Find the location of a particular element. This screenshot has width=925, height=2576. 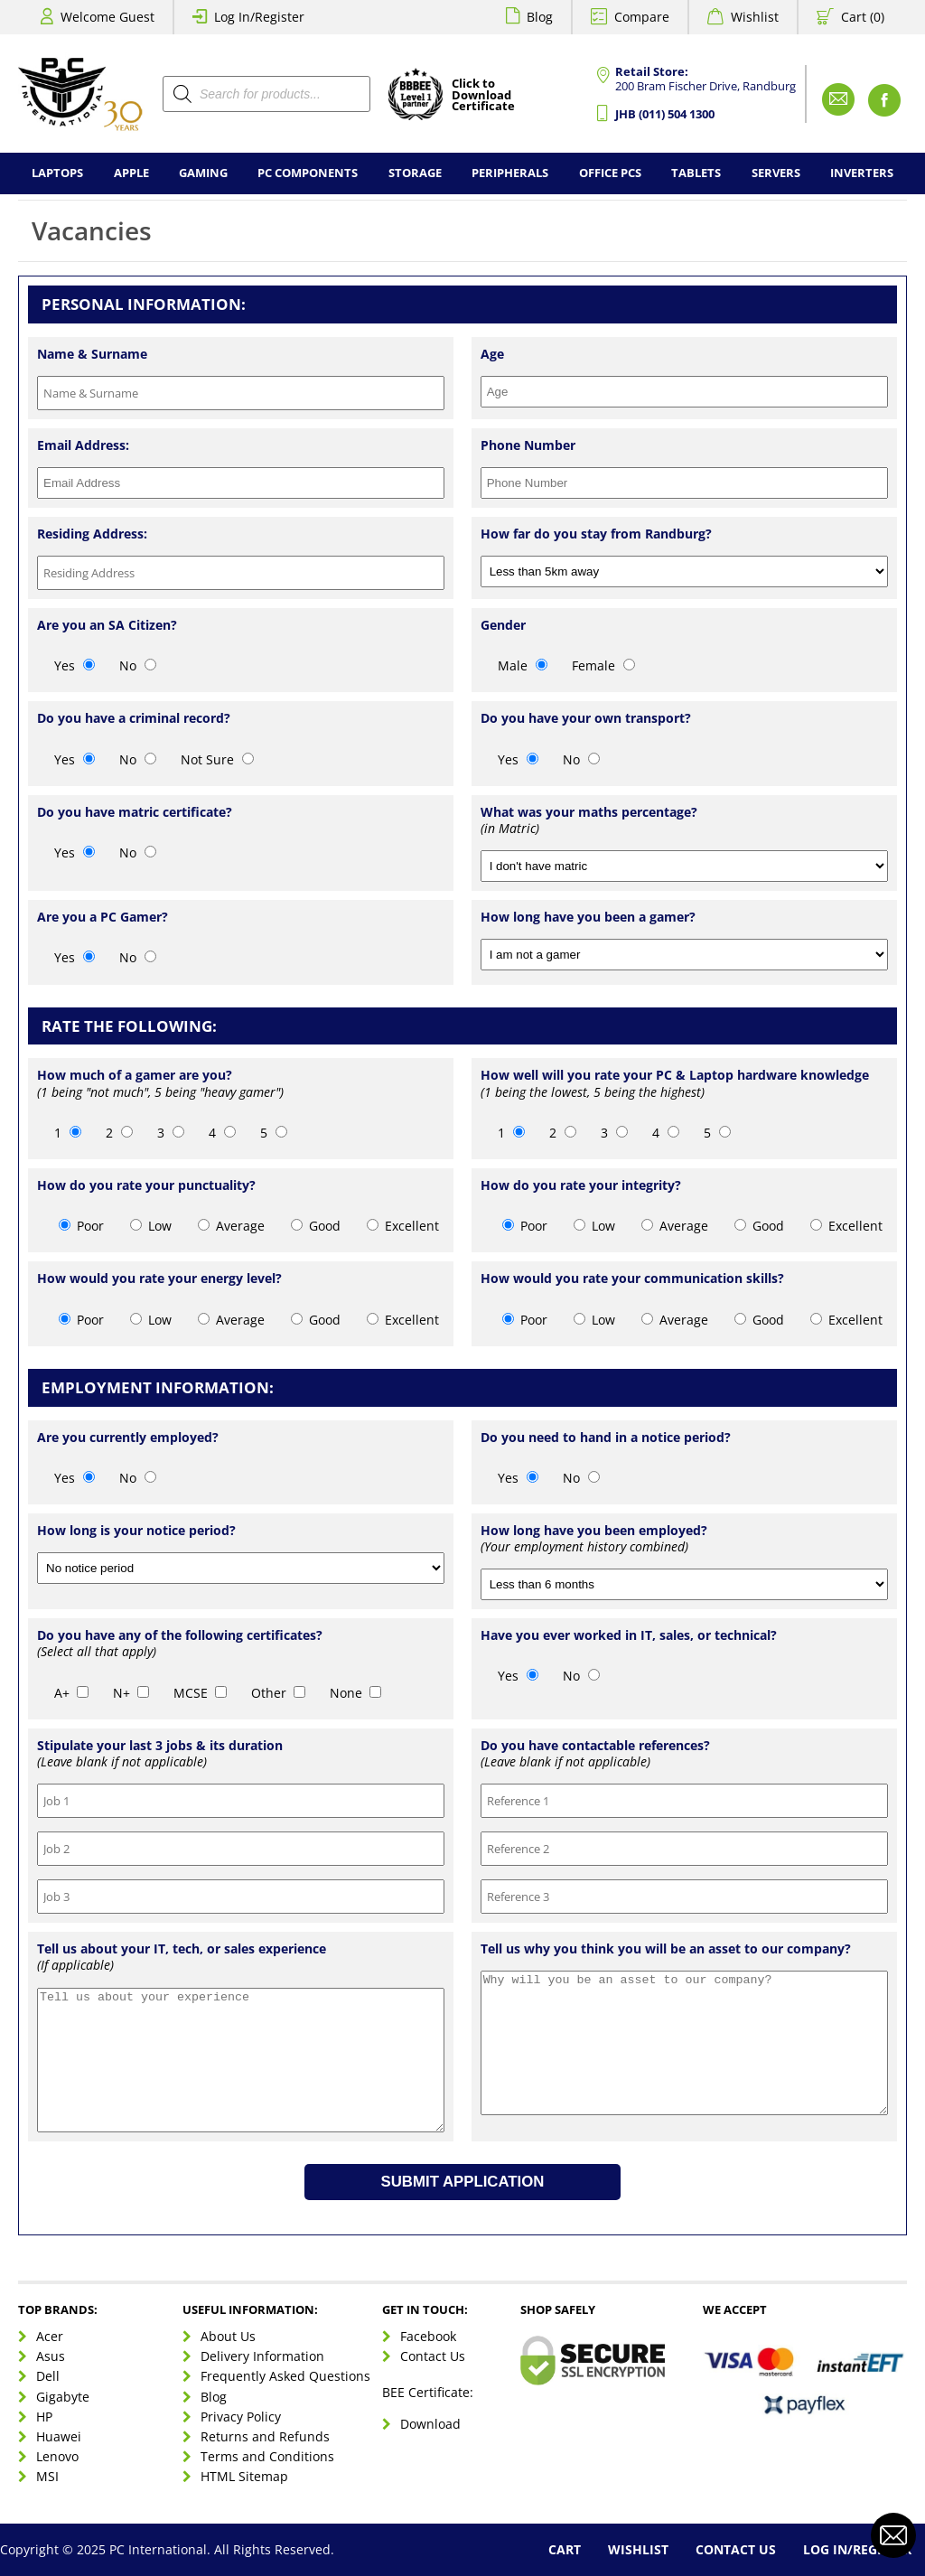

How do you rate your punctuality? is located at coordinates (146, 1185).